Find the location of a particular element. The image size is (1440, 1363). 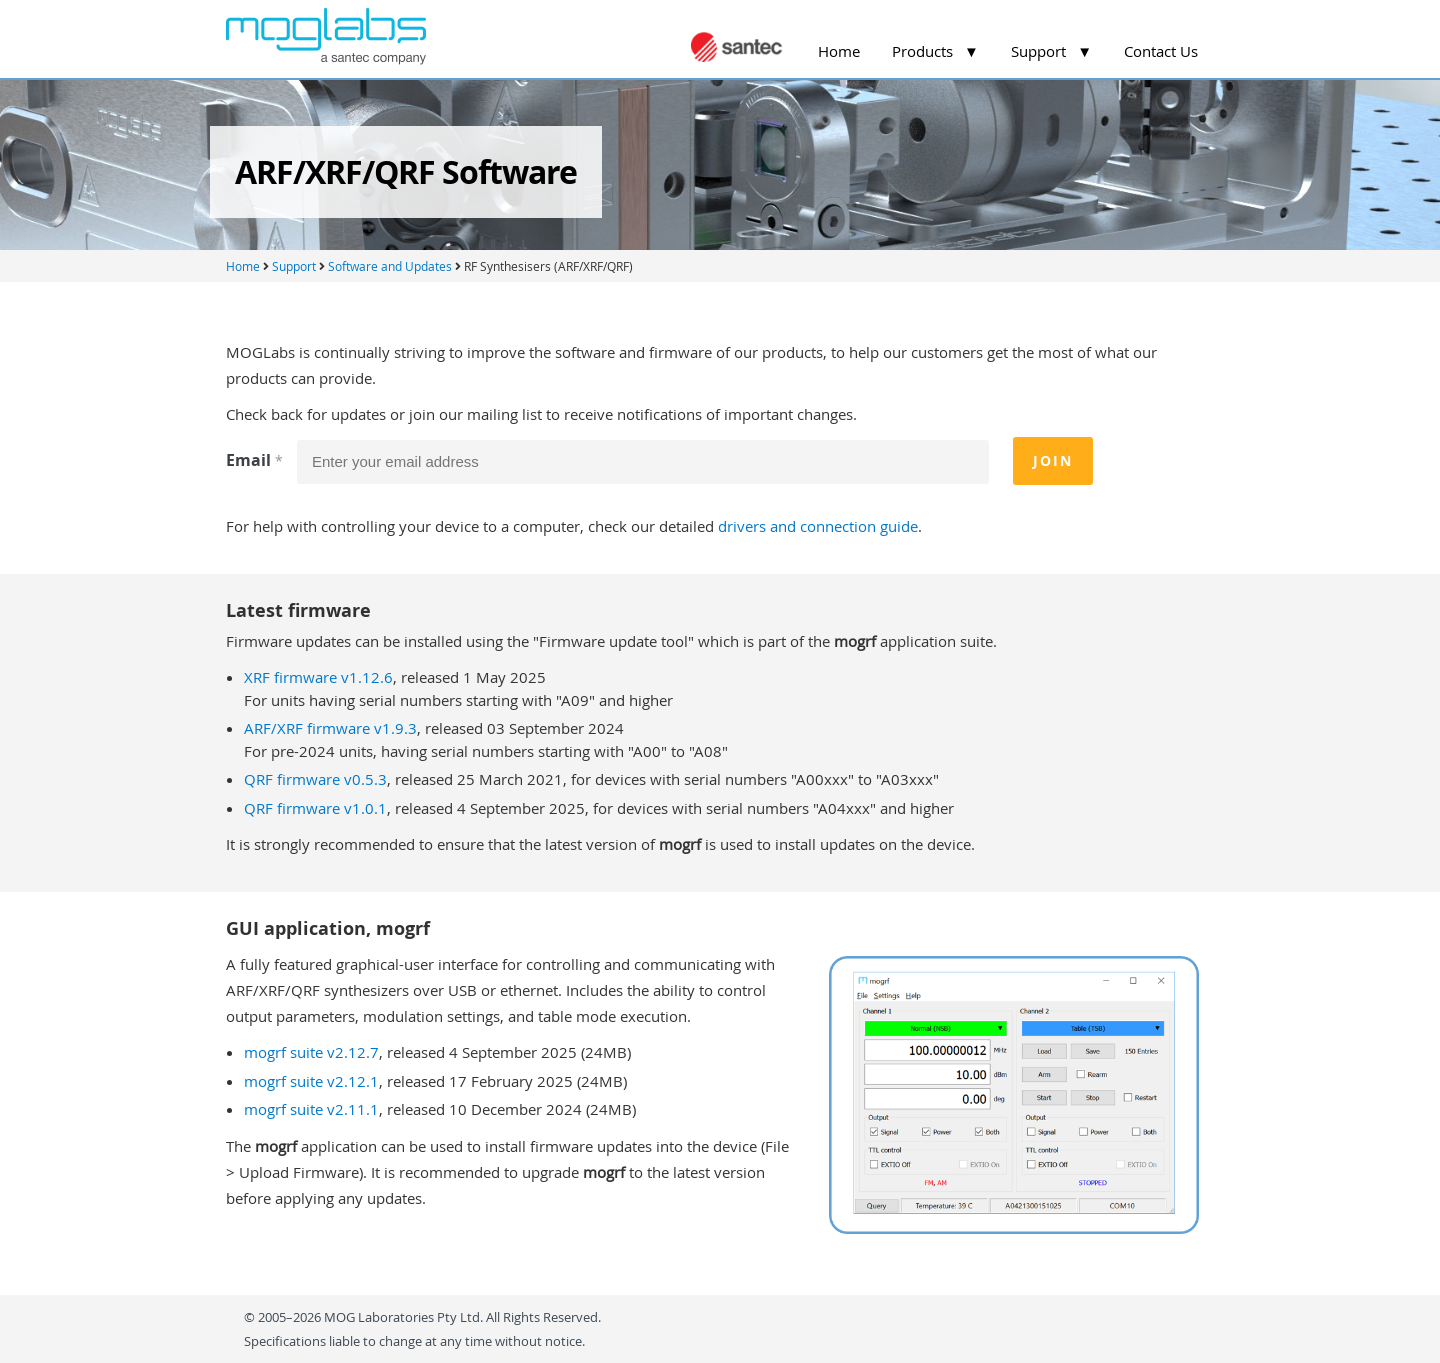

ARF/XRF firmware v1.9.3 is located at coordinates (330, 728).